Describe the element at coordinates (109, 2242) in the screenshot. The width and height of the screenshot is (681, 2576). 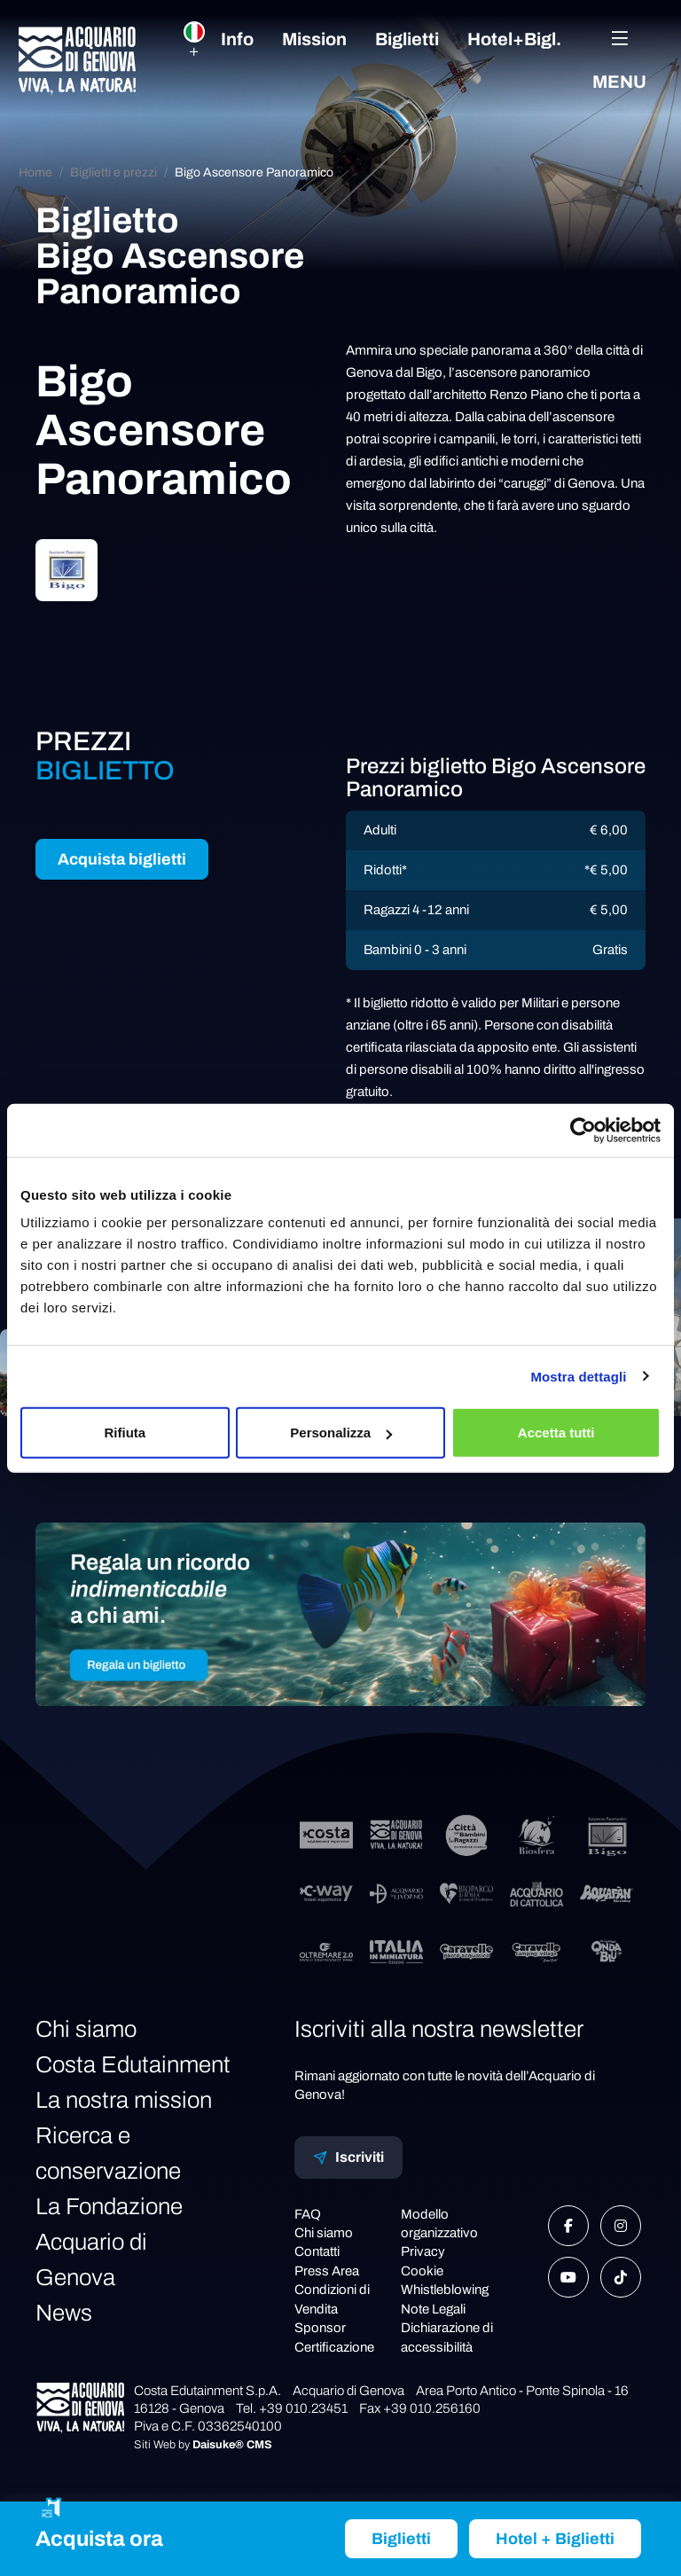
I see `La Fondazione Acquario di Genova` at that location.